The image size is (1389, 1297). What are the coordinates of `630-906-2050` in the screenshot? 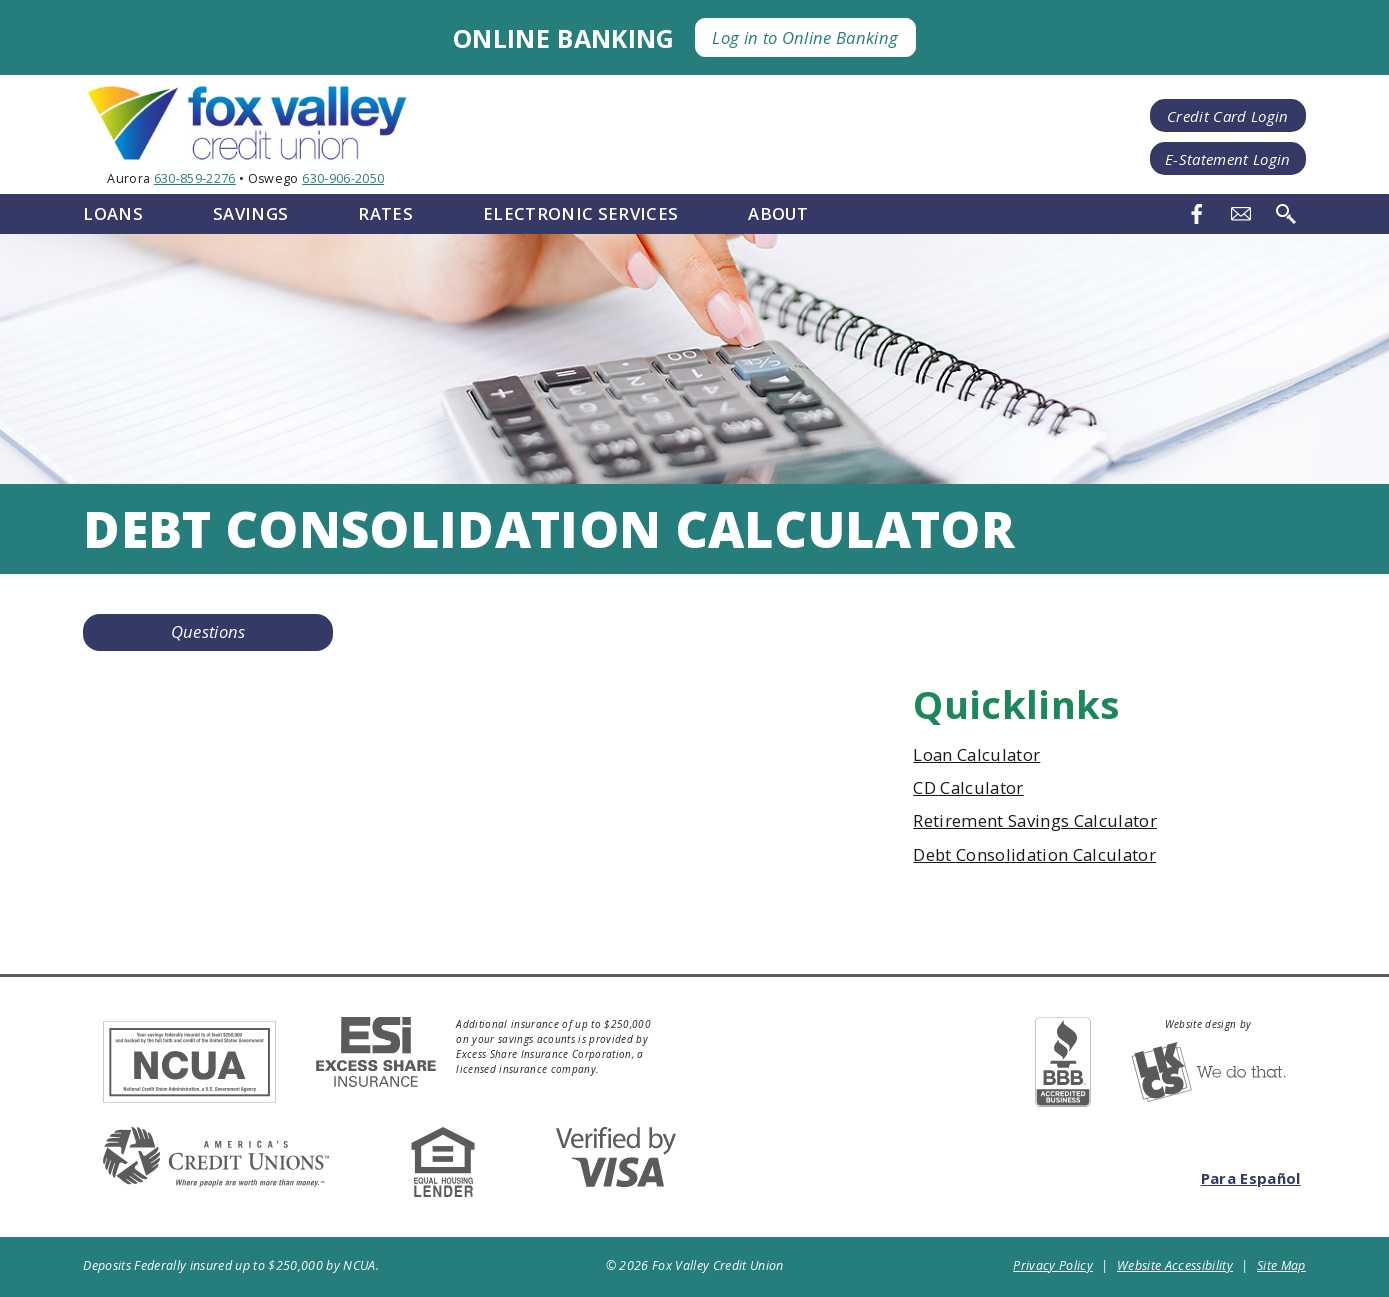 It's located at (343, 178).